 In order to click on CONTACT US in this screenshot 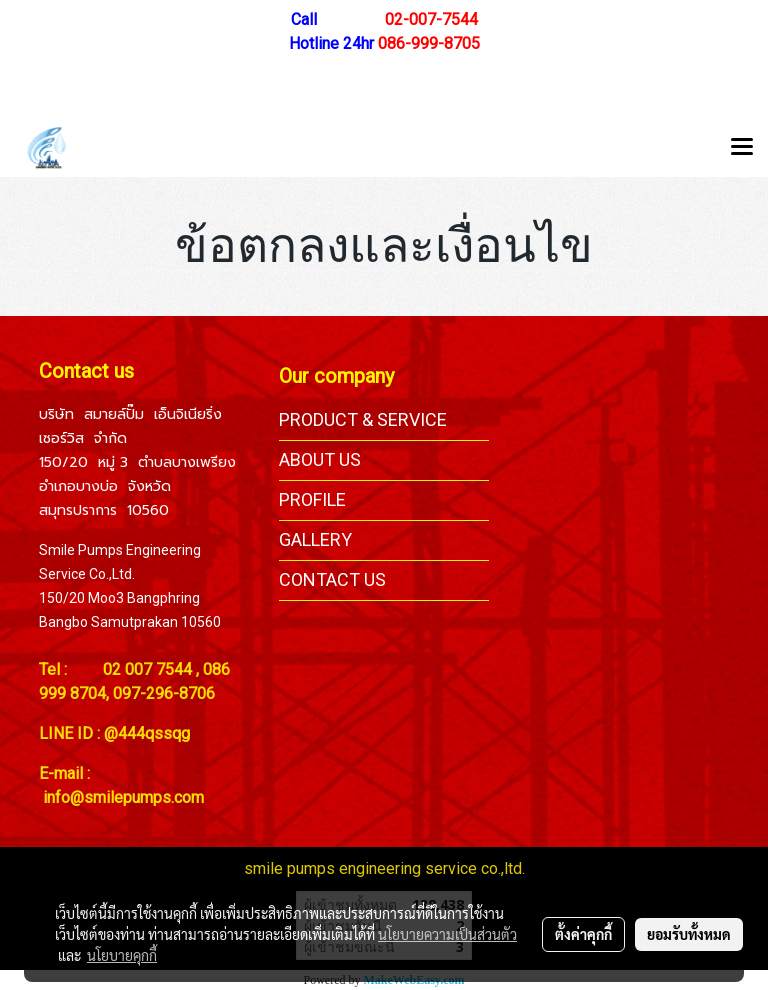, I will do `click(332, 579)`.